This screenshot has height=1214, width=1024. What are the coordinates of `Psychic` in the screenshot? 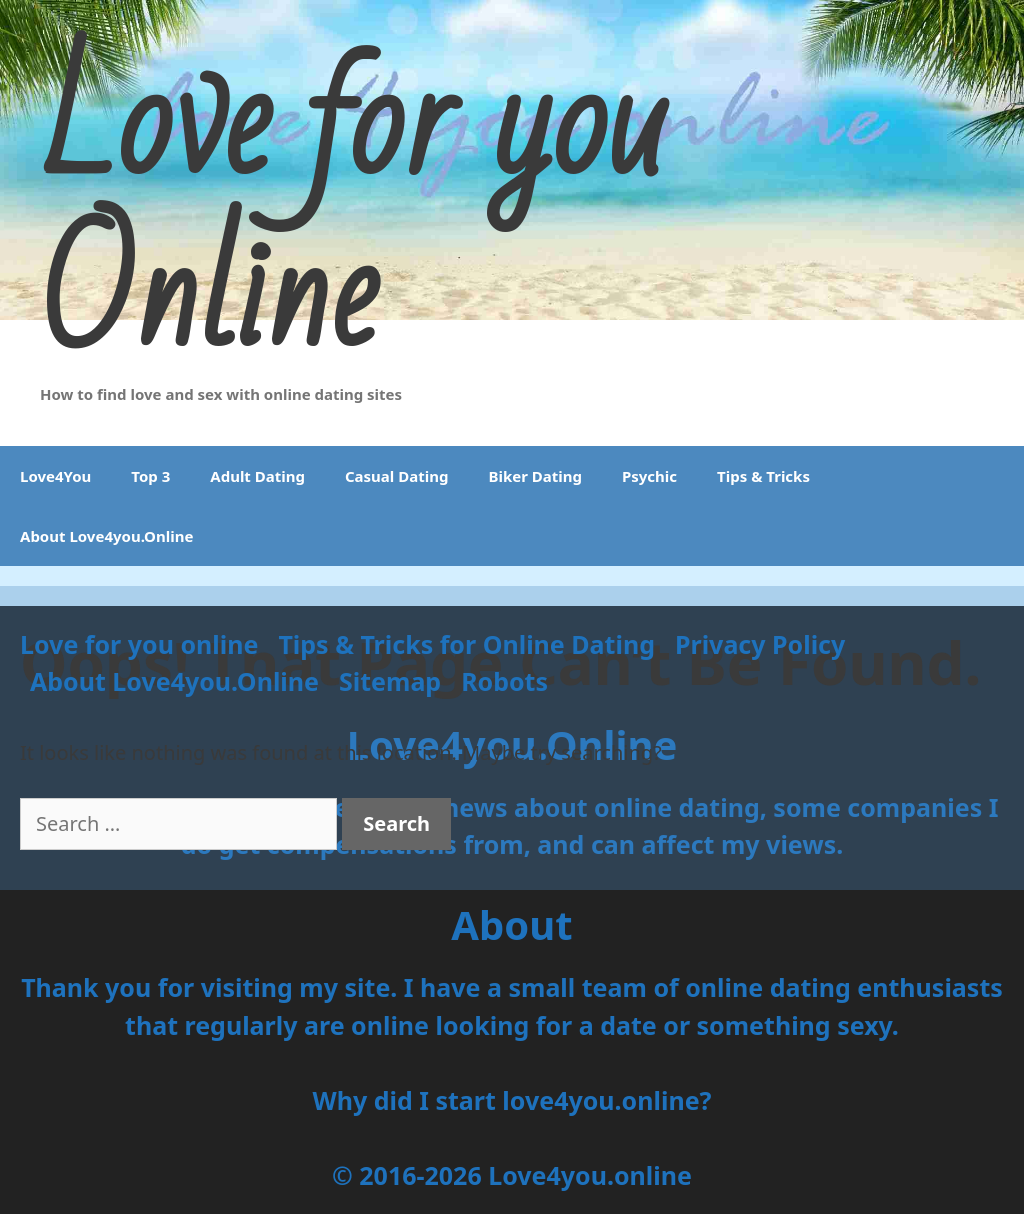 It's located at (649, 476).